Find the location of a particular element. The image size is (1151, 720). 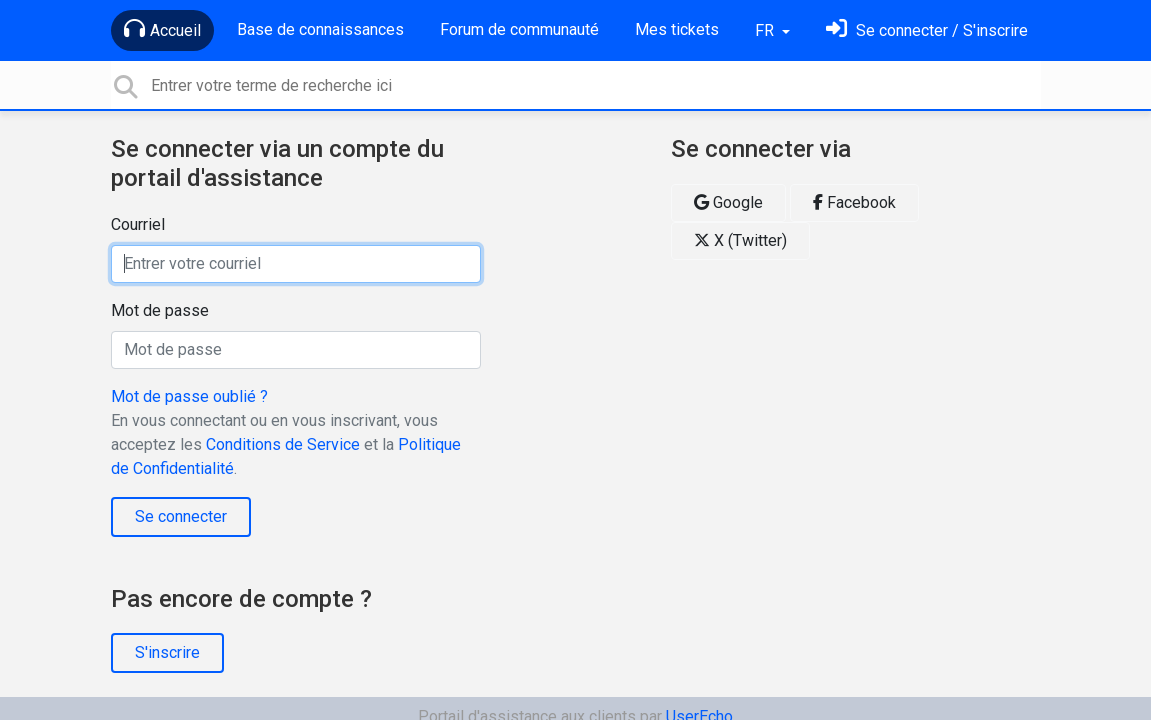

Forum de communauté is located at coordinates (519, 29).